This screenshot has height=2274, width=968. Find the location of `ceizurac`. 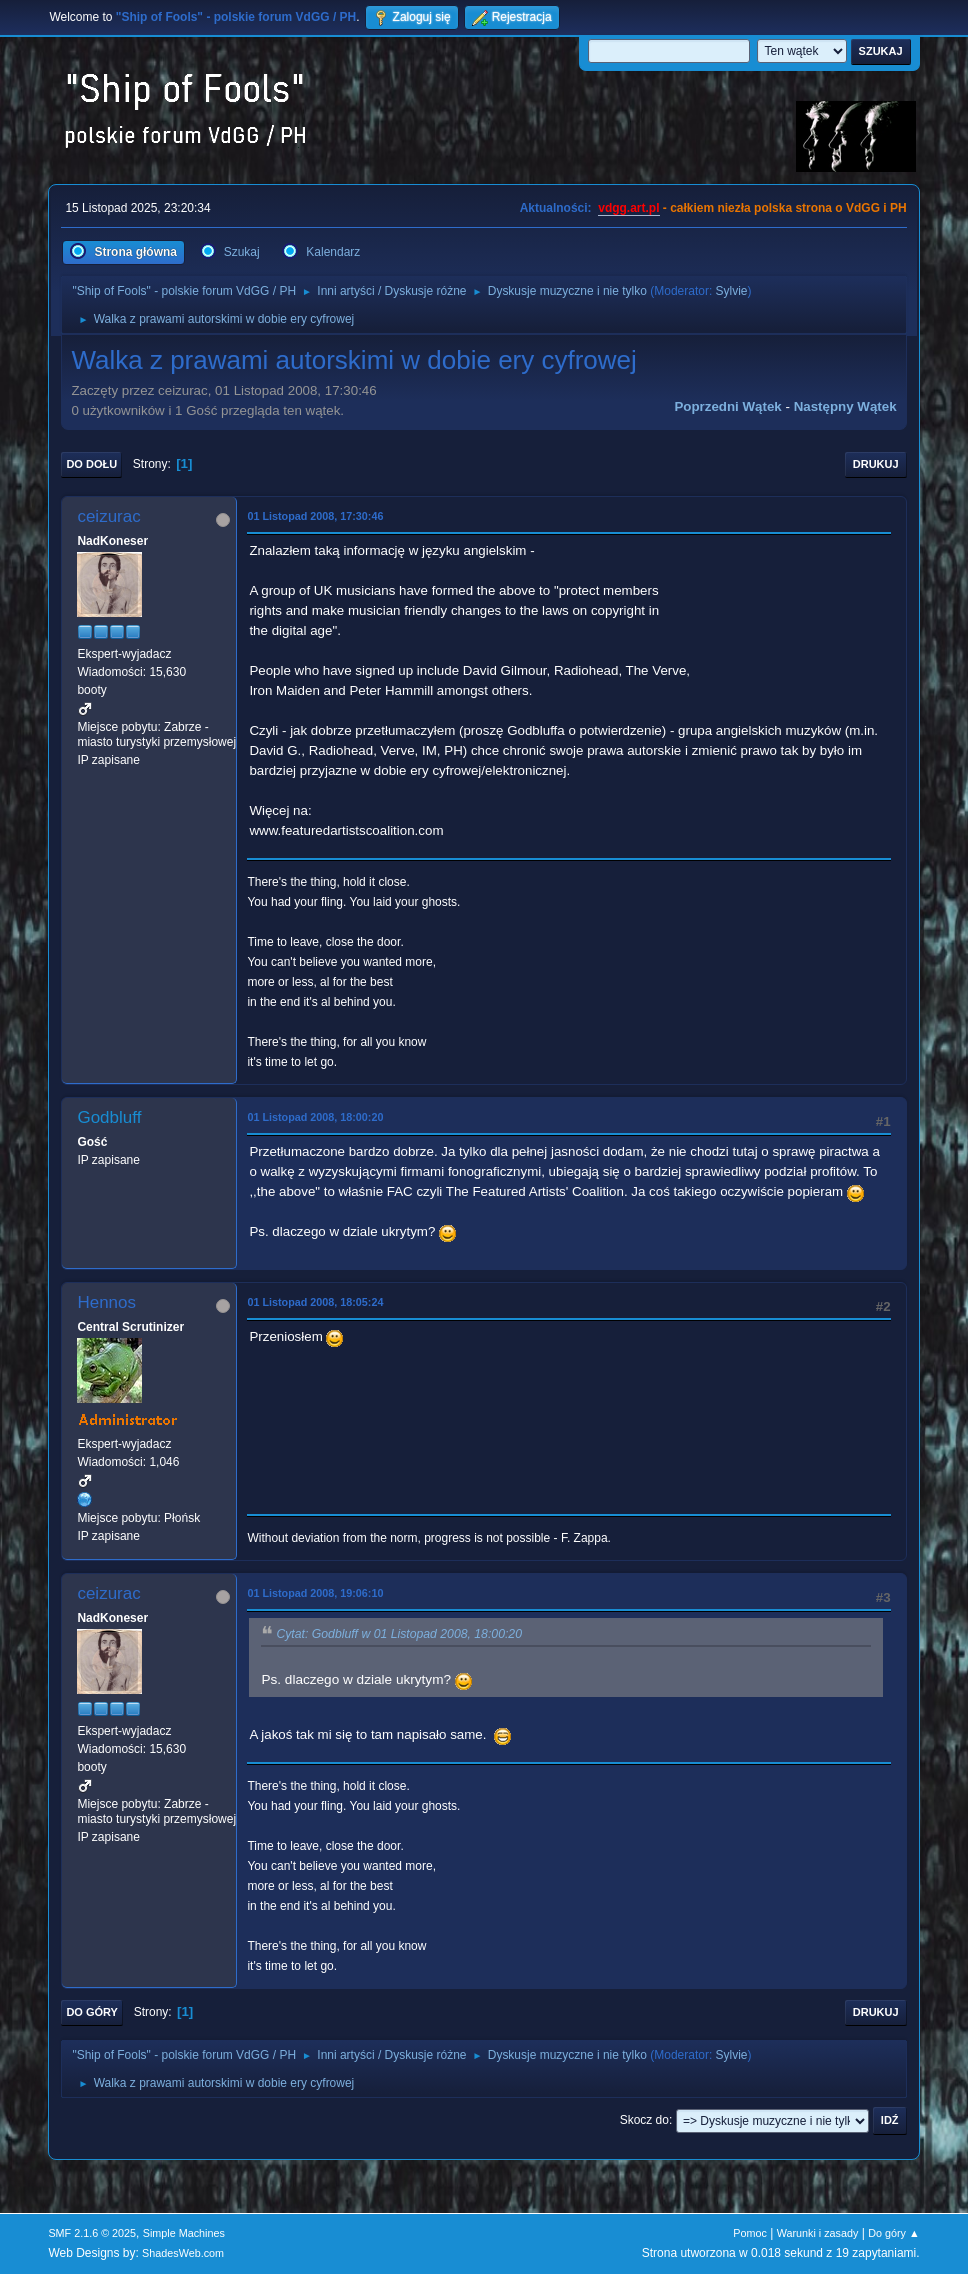

ceizurac is located at coordinates (108, 516).